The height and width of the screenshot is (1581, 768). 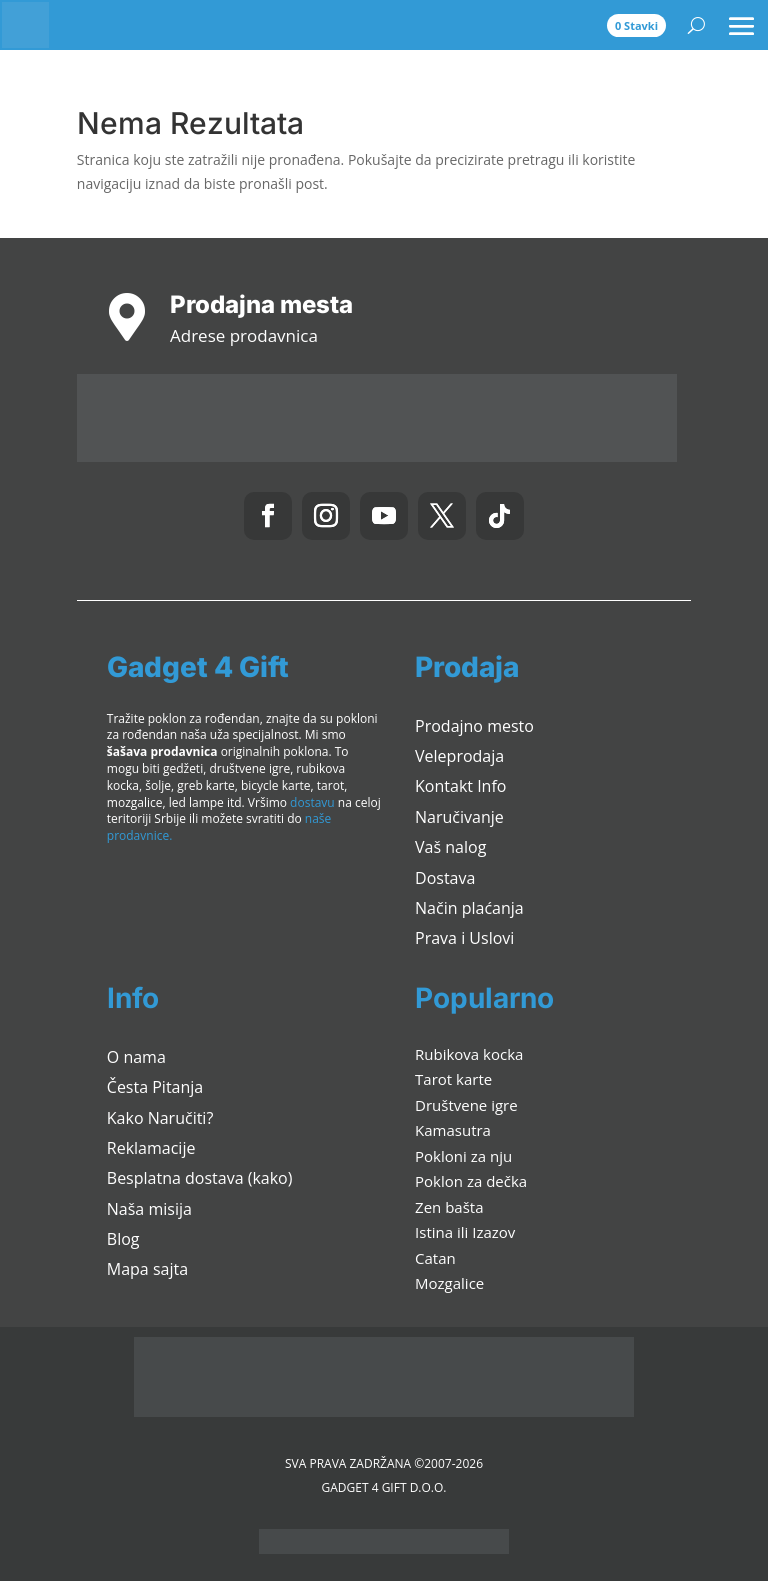 What do you see at coordinates (464, 938) in the screenshot?
I see `Prava i Uslovi` at bounding box center [464, 938].